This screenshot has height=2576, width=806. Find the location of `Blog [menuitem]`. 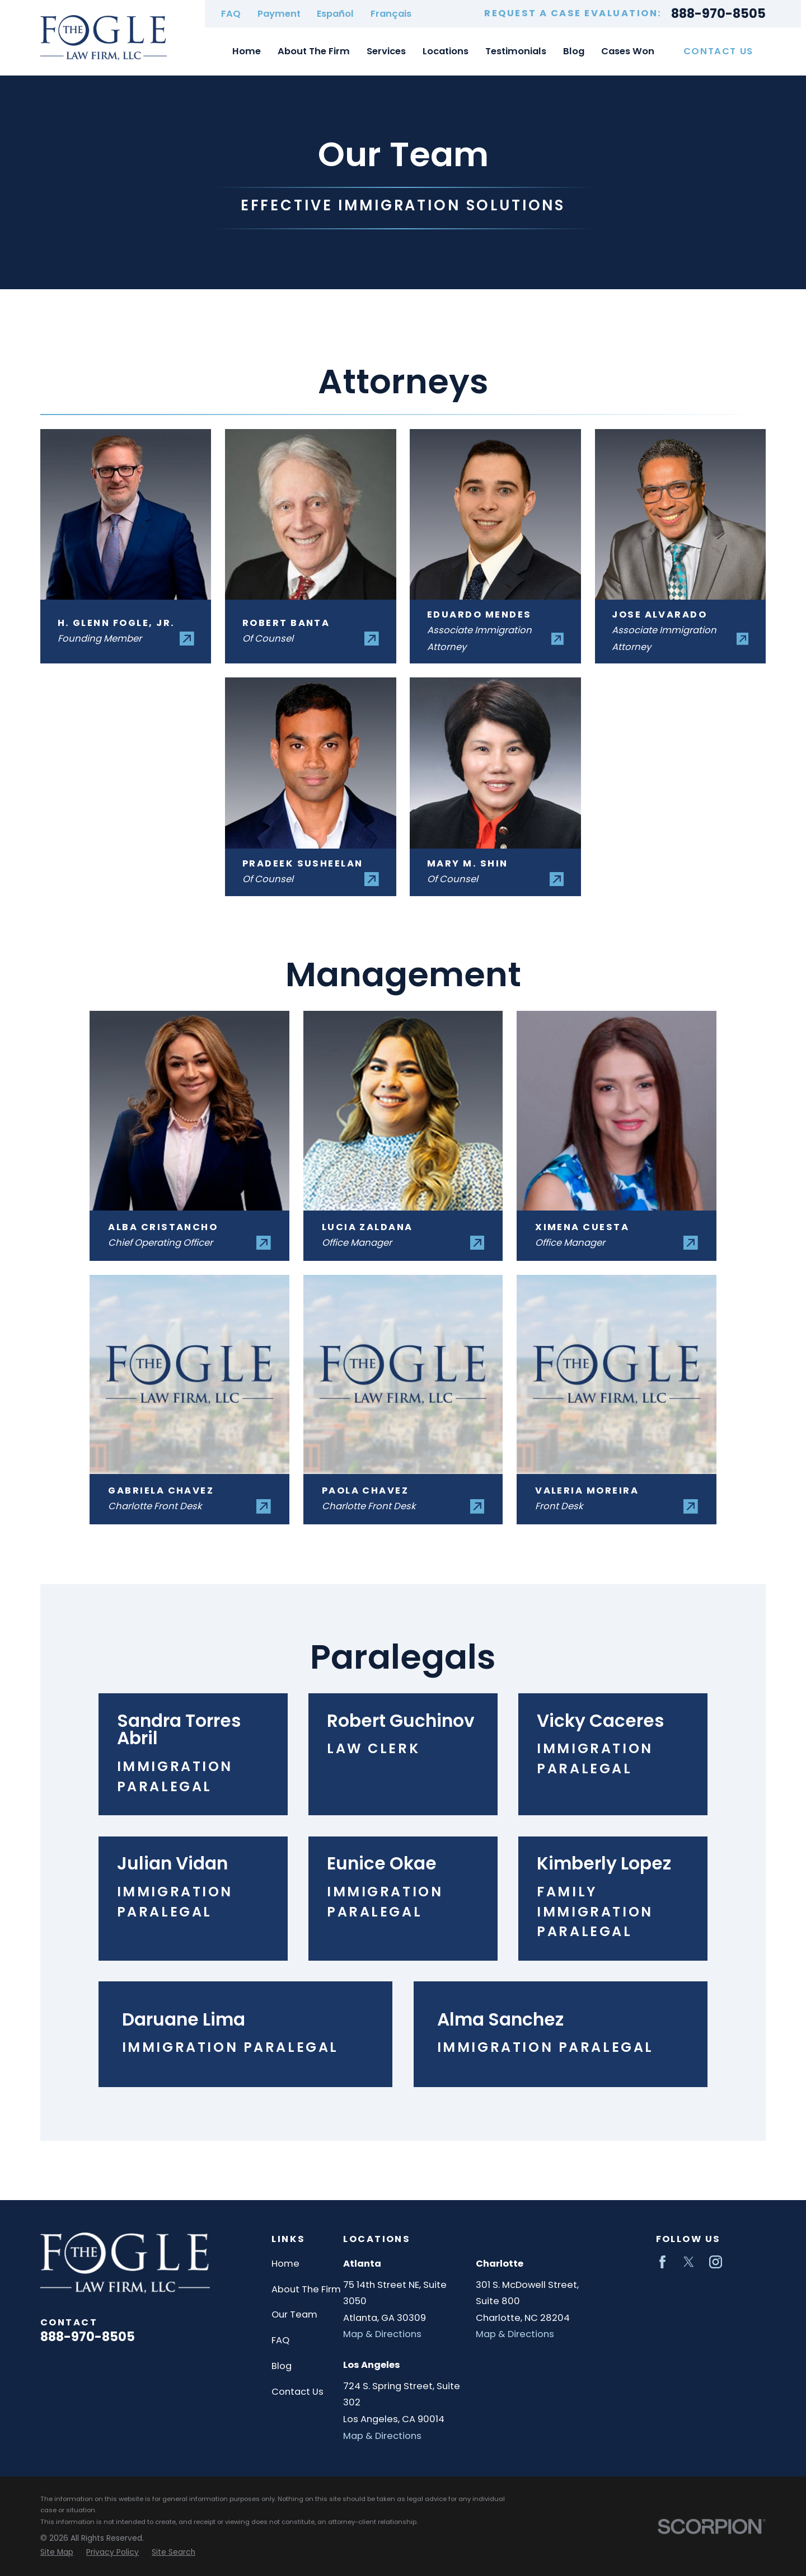

Blog [menuitem] is located at coordinates (573, 51).